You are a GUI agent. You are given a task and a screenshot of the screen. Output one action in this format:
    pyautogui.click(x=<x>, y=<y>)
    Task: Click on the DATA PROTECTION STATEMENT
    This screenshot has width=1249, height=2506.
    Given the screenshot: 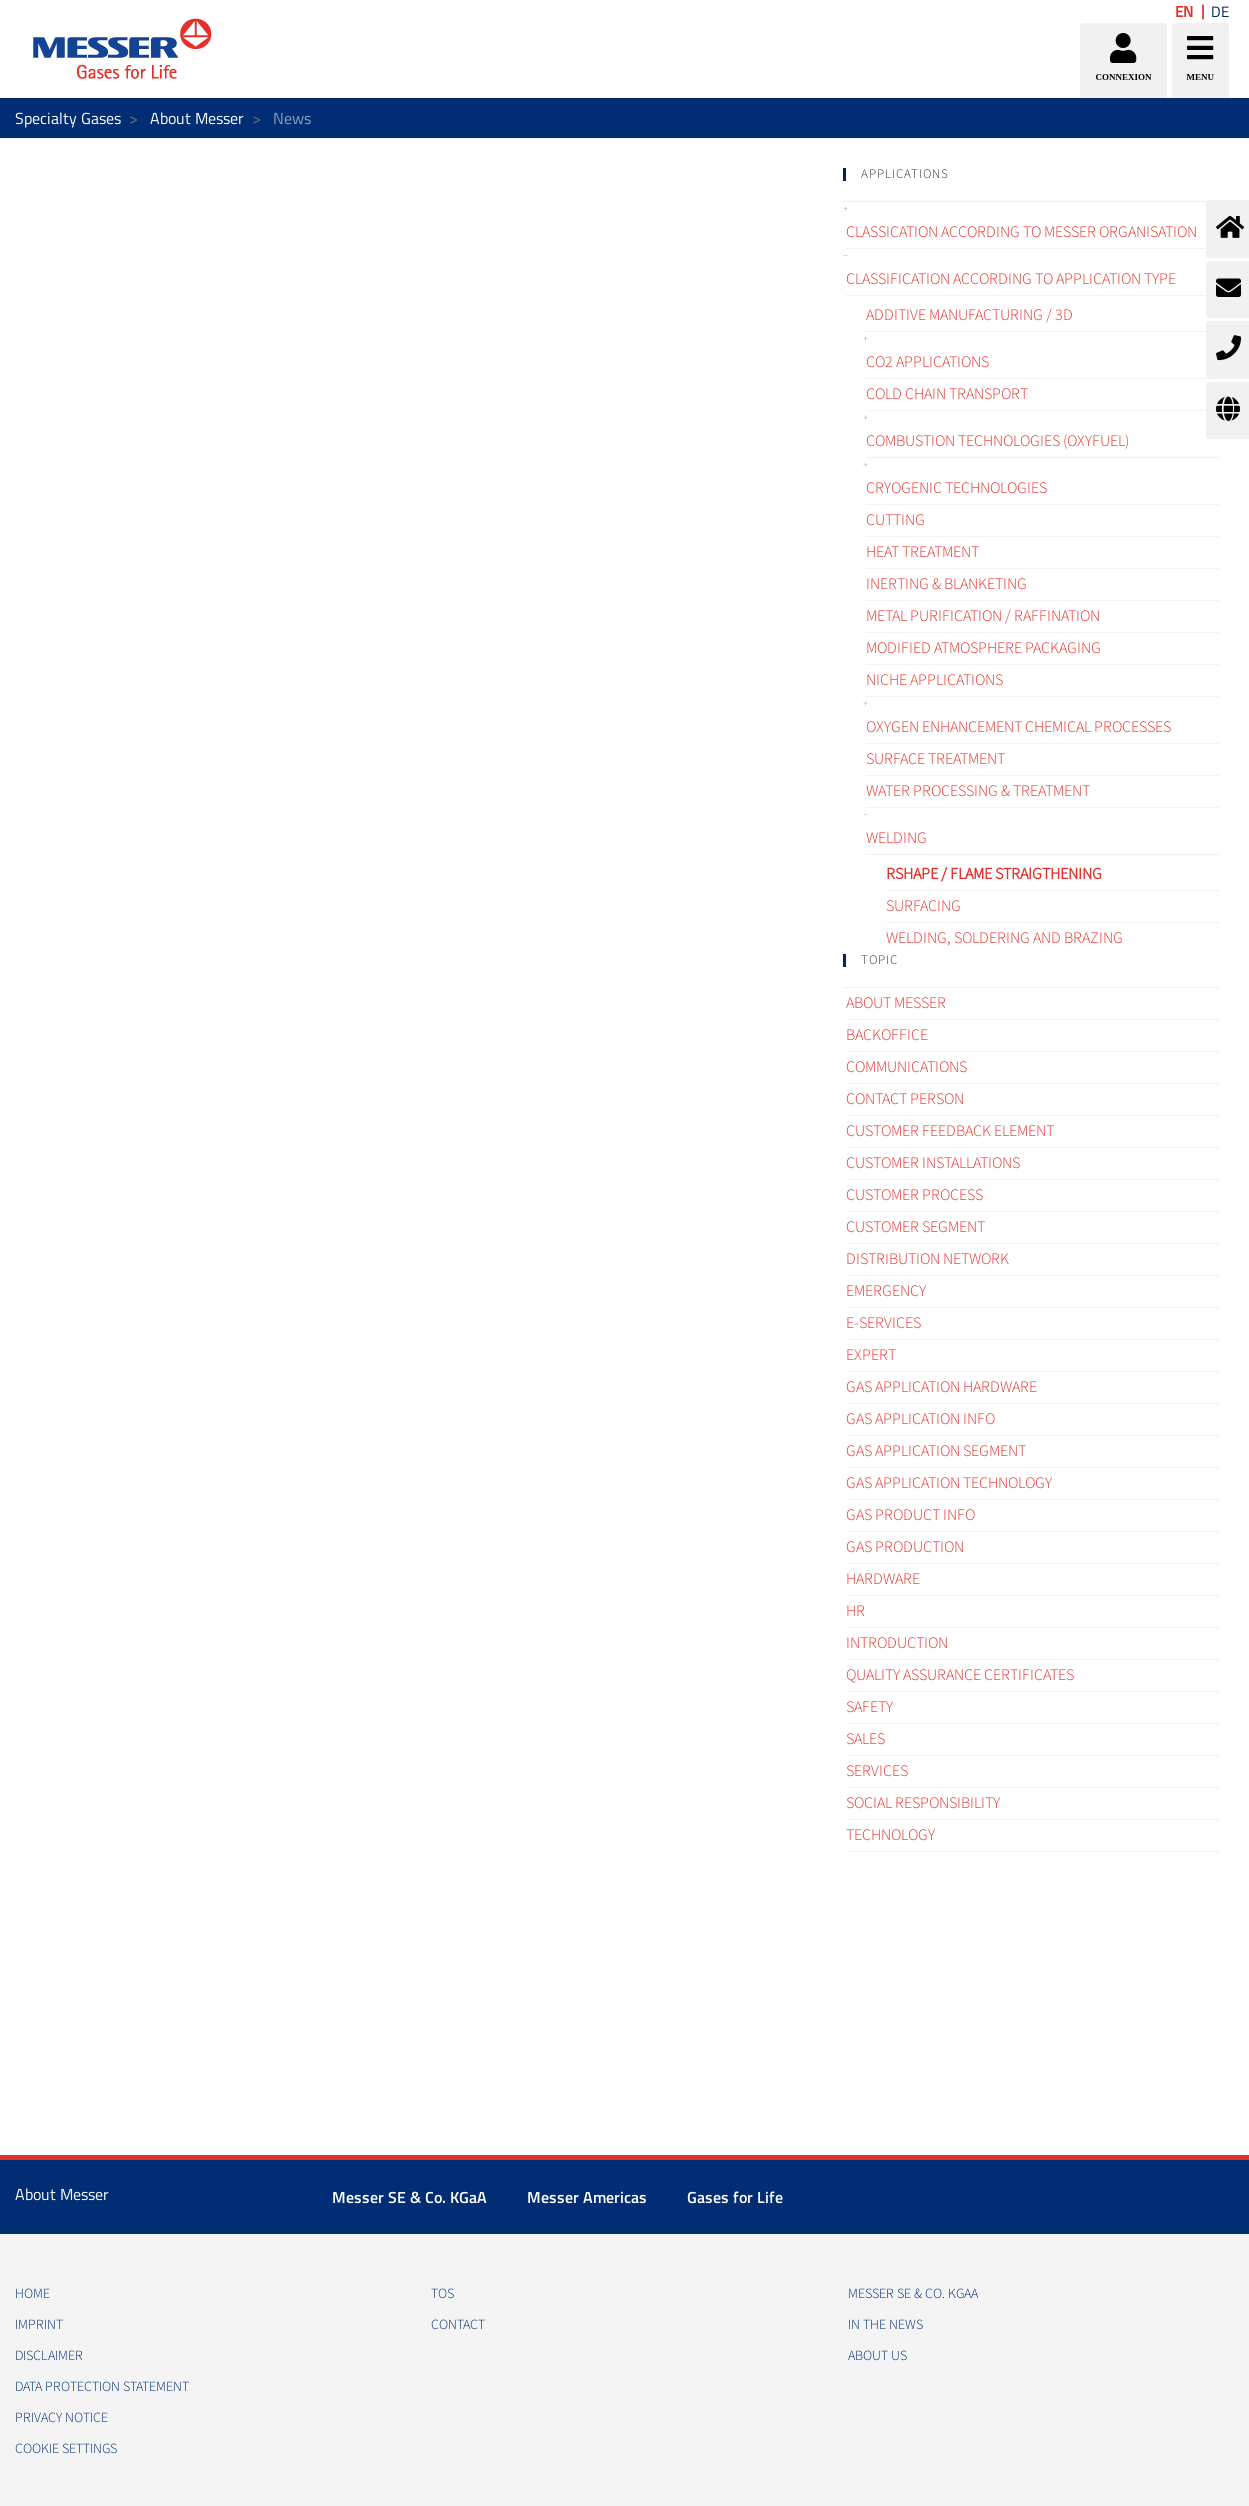 What is the action you would take?
    pyautogui.click(x=102, y=2387)
    